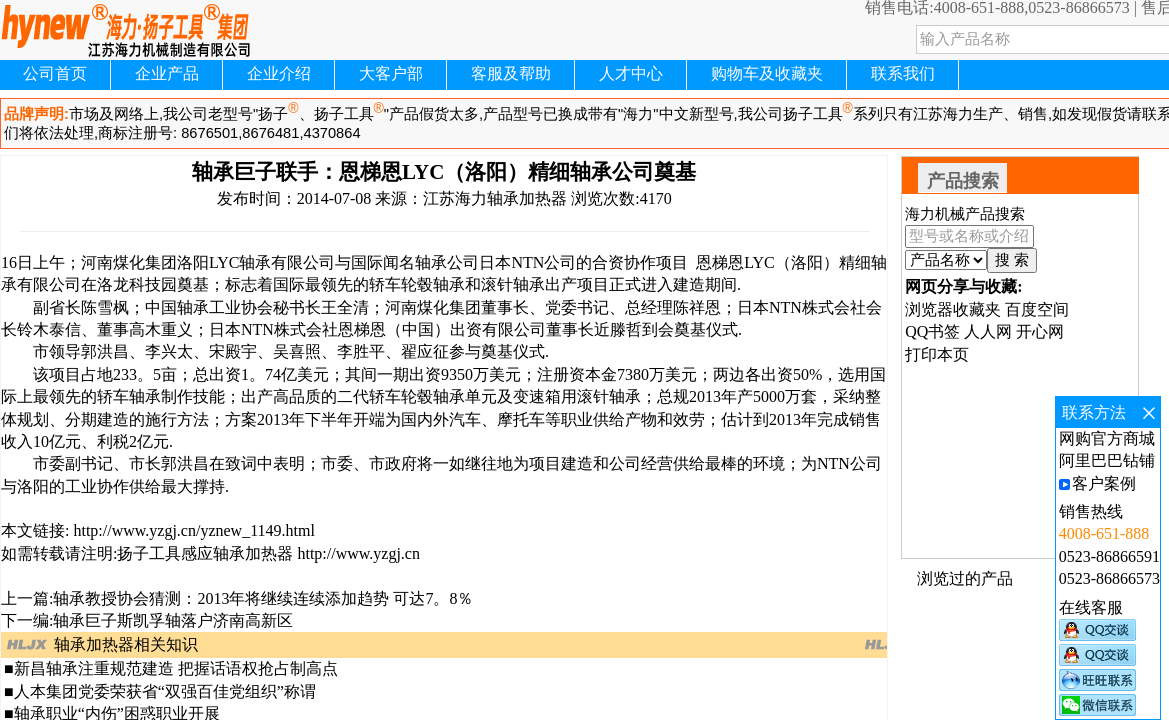 The width and height of the screenshot is (1169, 720). I want to click on 打印本页, so click(937, 354).